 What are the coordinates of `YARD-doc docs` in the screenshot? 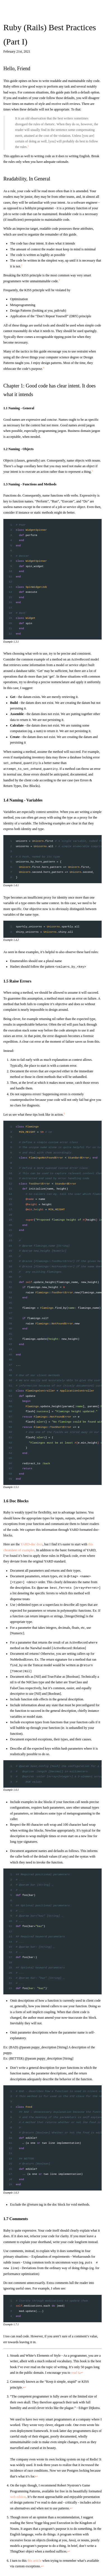 It's located at (31, 1544).